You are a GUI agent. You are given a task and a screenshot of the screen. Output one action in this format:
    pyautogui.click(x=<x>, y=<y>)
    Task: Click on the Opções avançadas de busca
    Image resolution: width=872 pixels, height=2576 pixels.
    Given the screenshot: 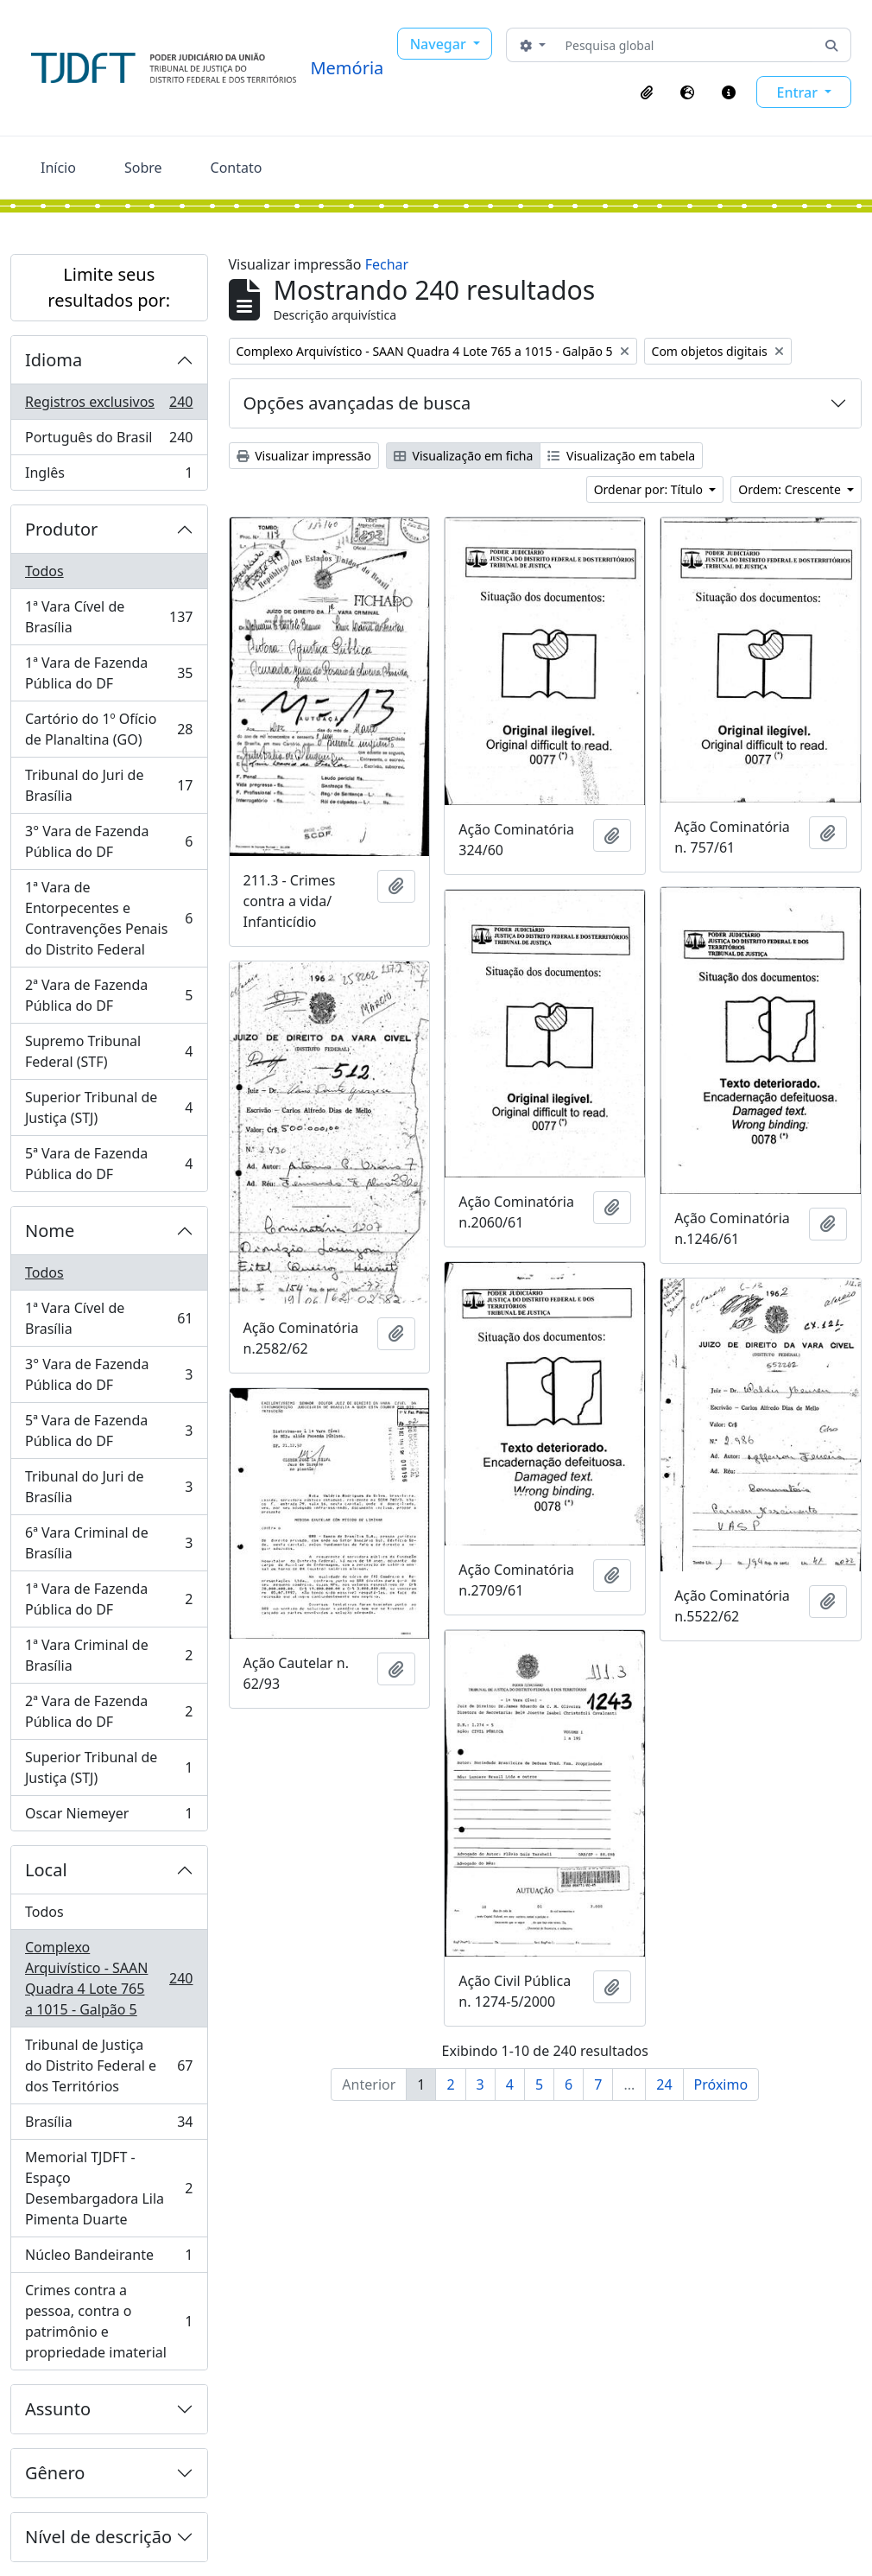 What is the action you would take?
    pyautogui.click(x=357, y=403)
    